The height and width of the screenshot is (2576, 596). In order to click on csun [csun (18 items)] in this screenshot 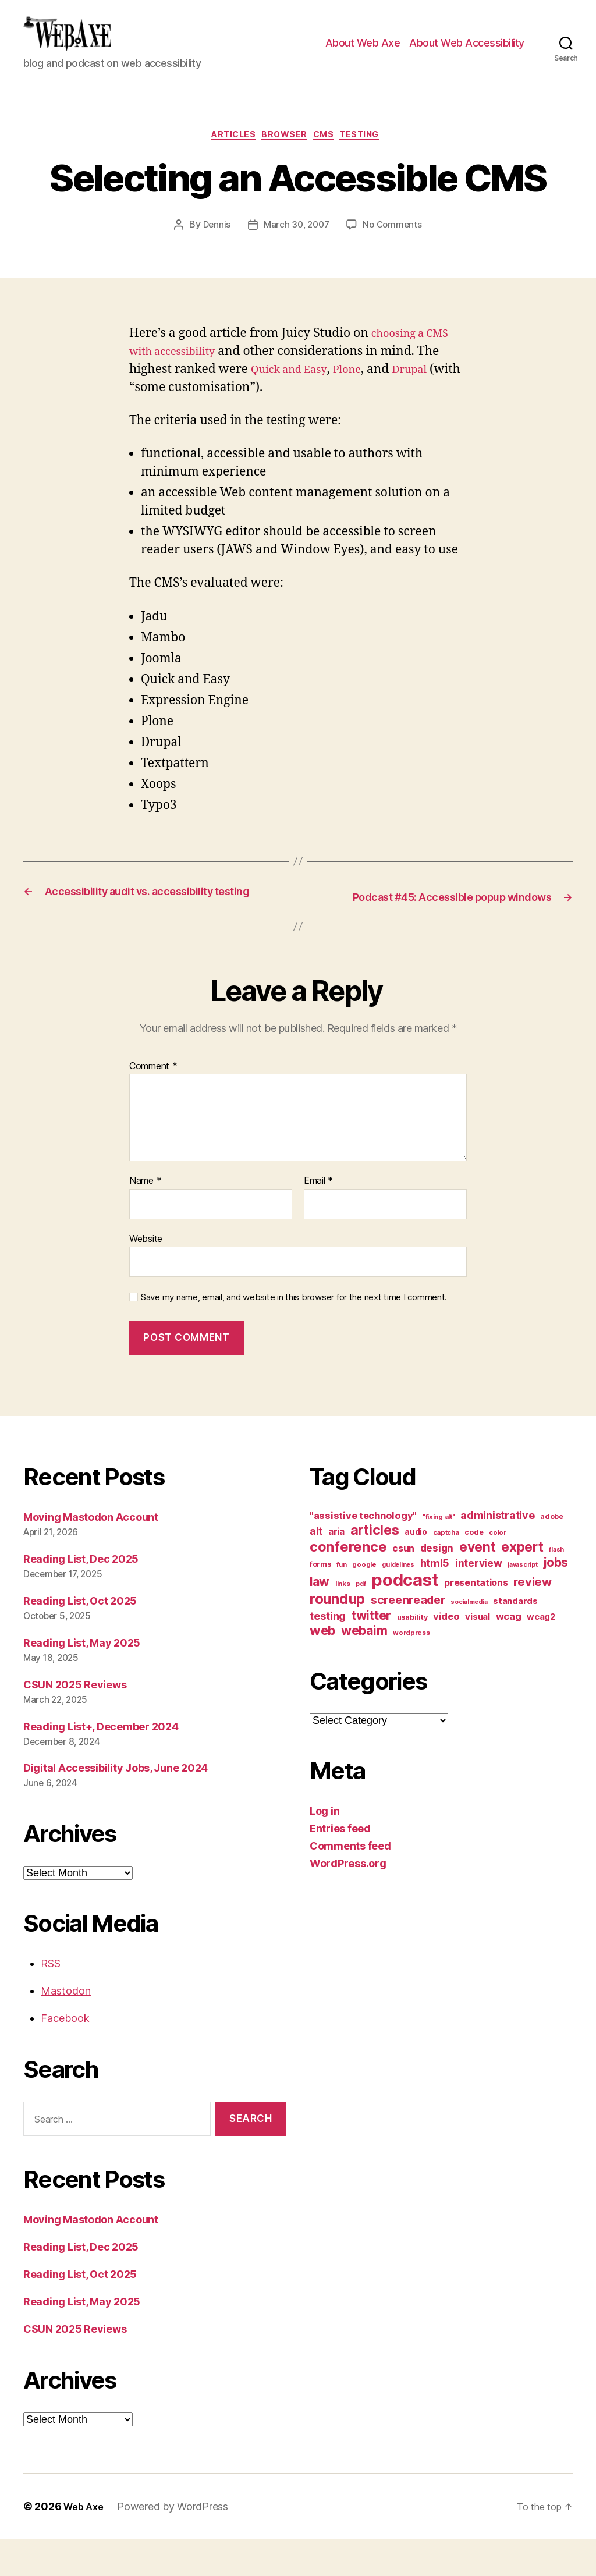, I will do `click(403, 1585)`.